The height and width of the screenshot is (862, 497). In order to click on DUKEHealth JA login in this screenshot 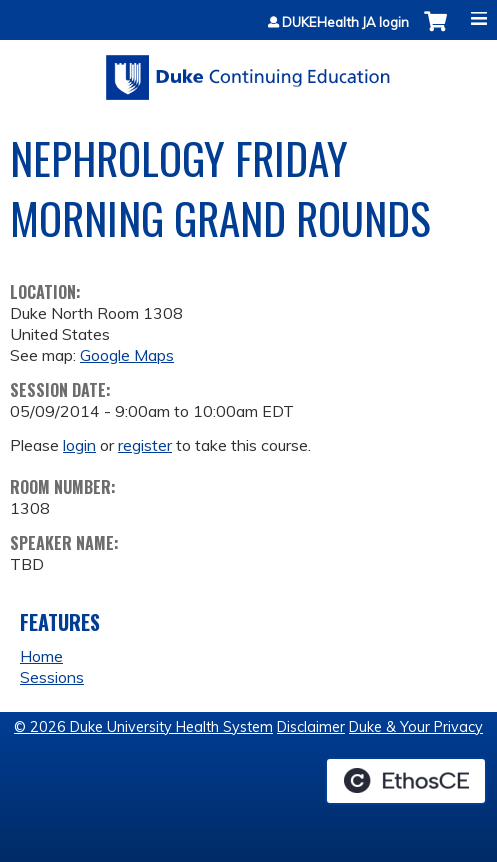, I will do `click(345, 22)`.